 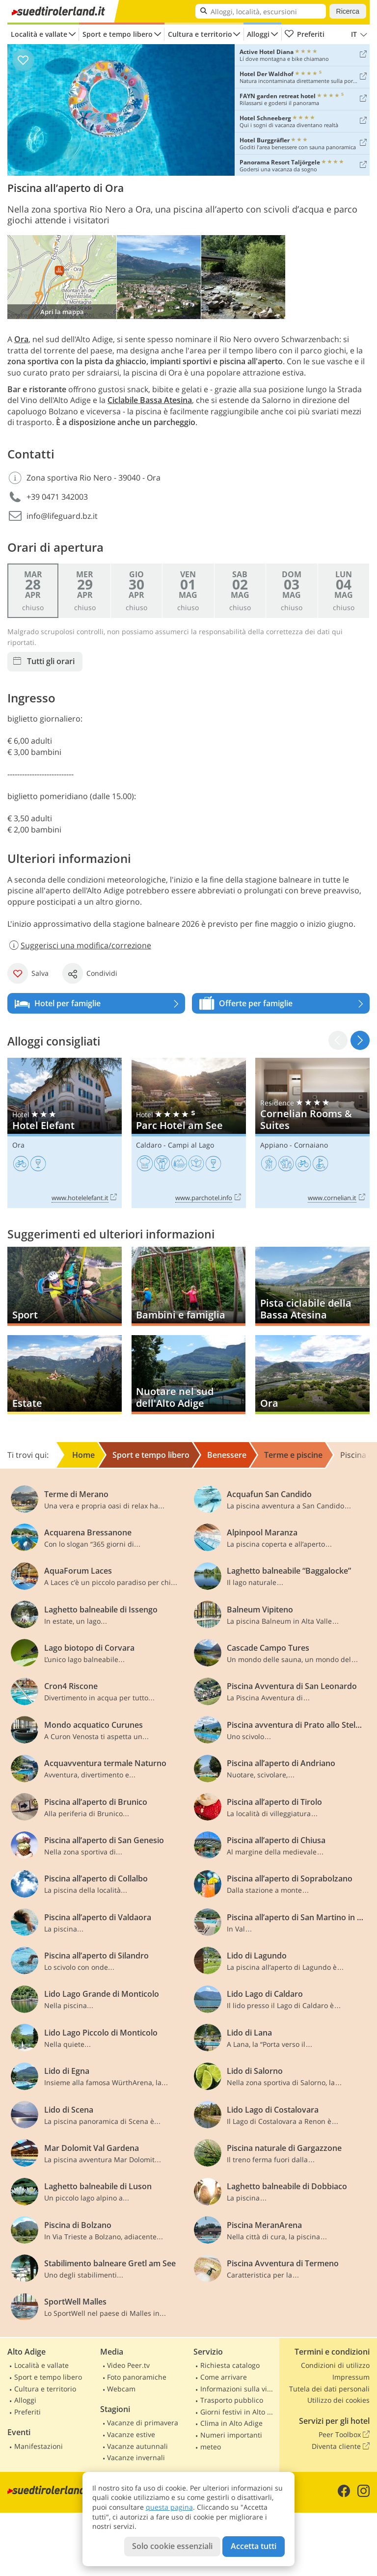 I want to click on meteo, so click(x=210, y=2446).